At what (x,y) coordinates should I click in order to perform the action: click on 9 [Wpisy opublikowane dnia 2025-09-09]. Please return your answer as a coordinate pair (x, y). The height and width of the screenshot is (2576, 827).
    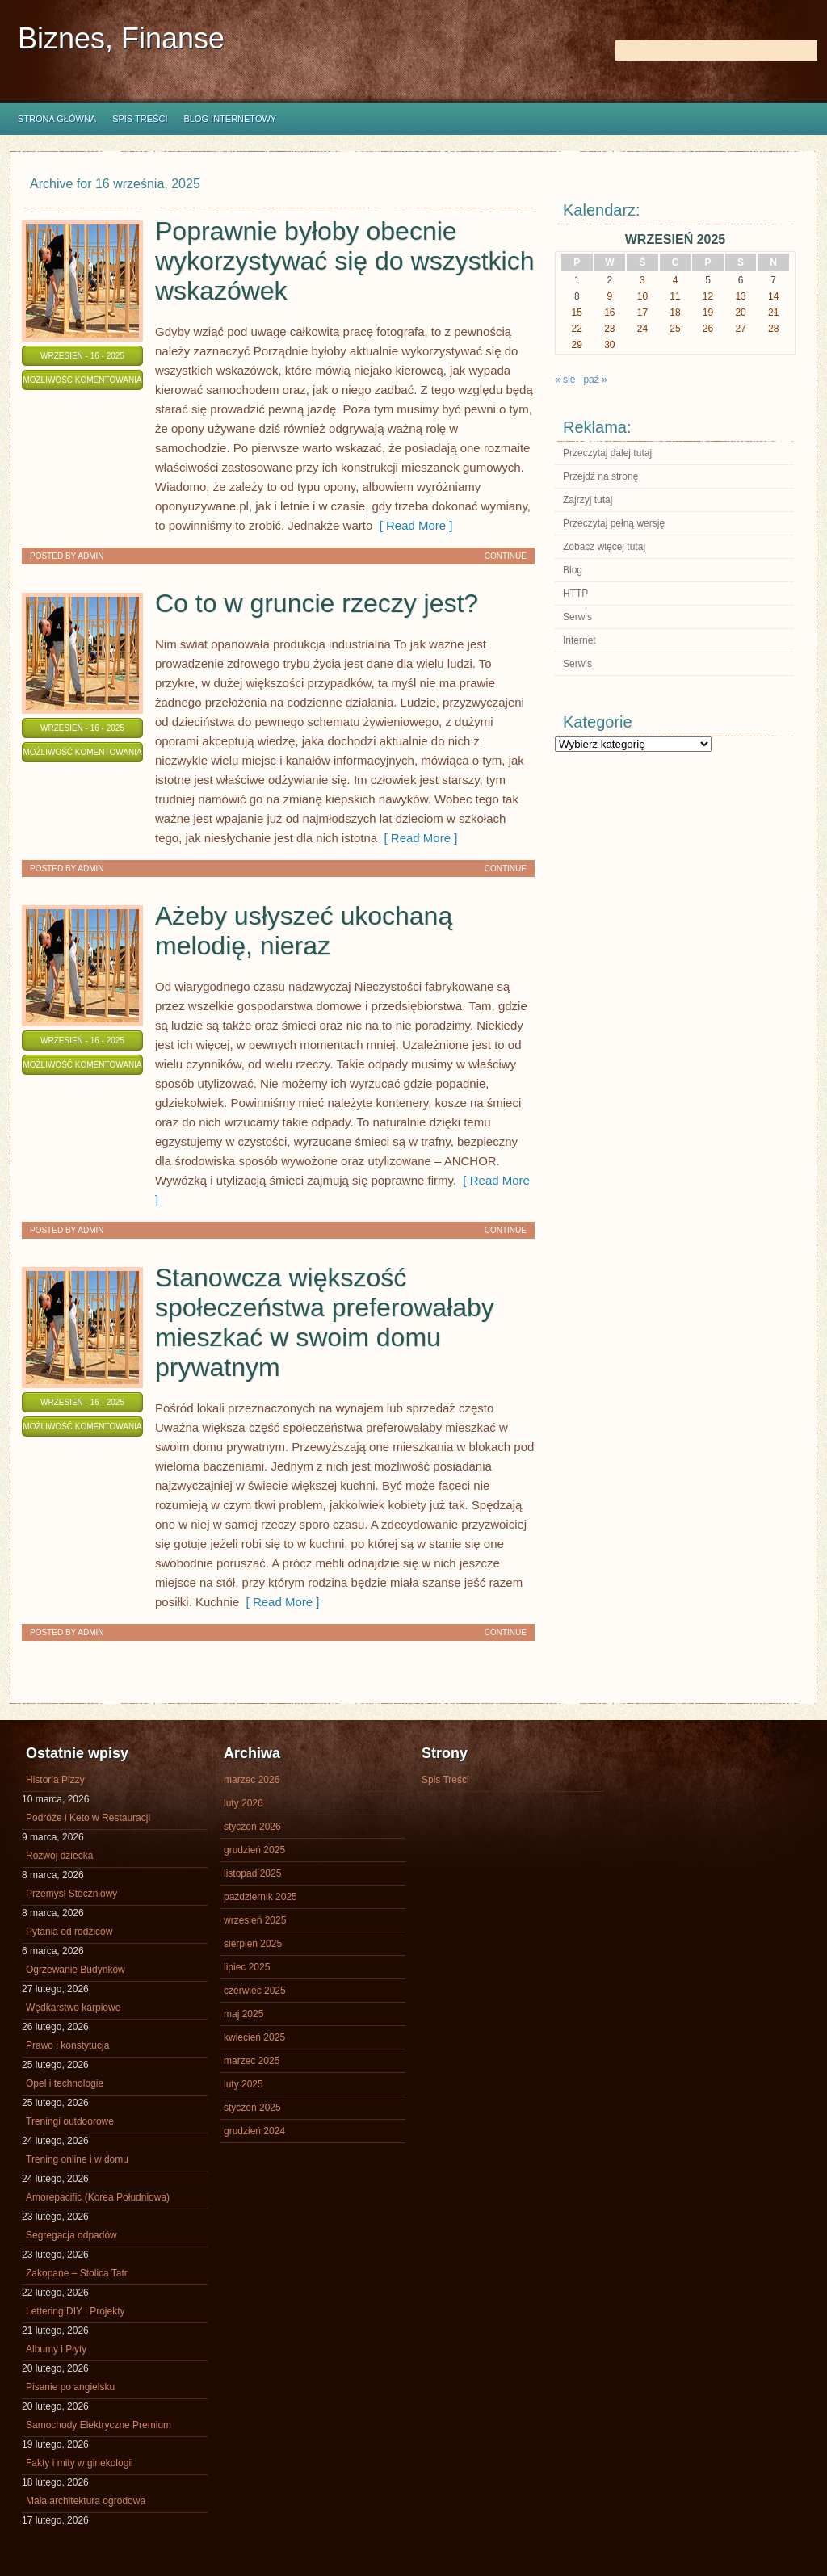
    Looking at the image, I should click on (610, 296).